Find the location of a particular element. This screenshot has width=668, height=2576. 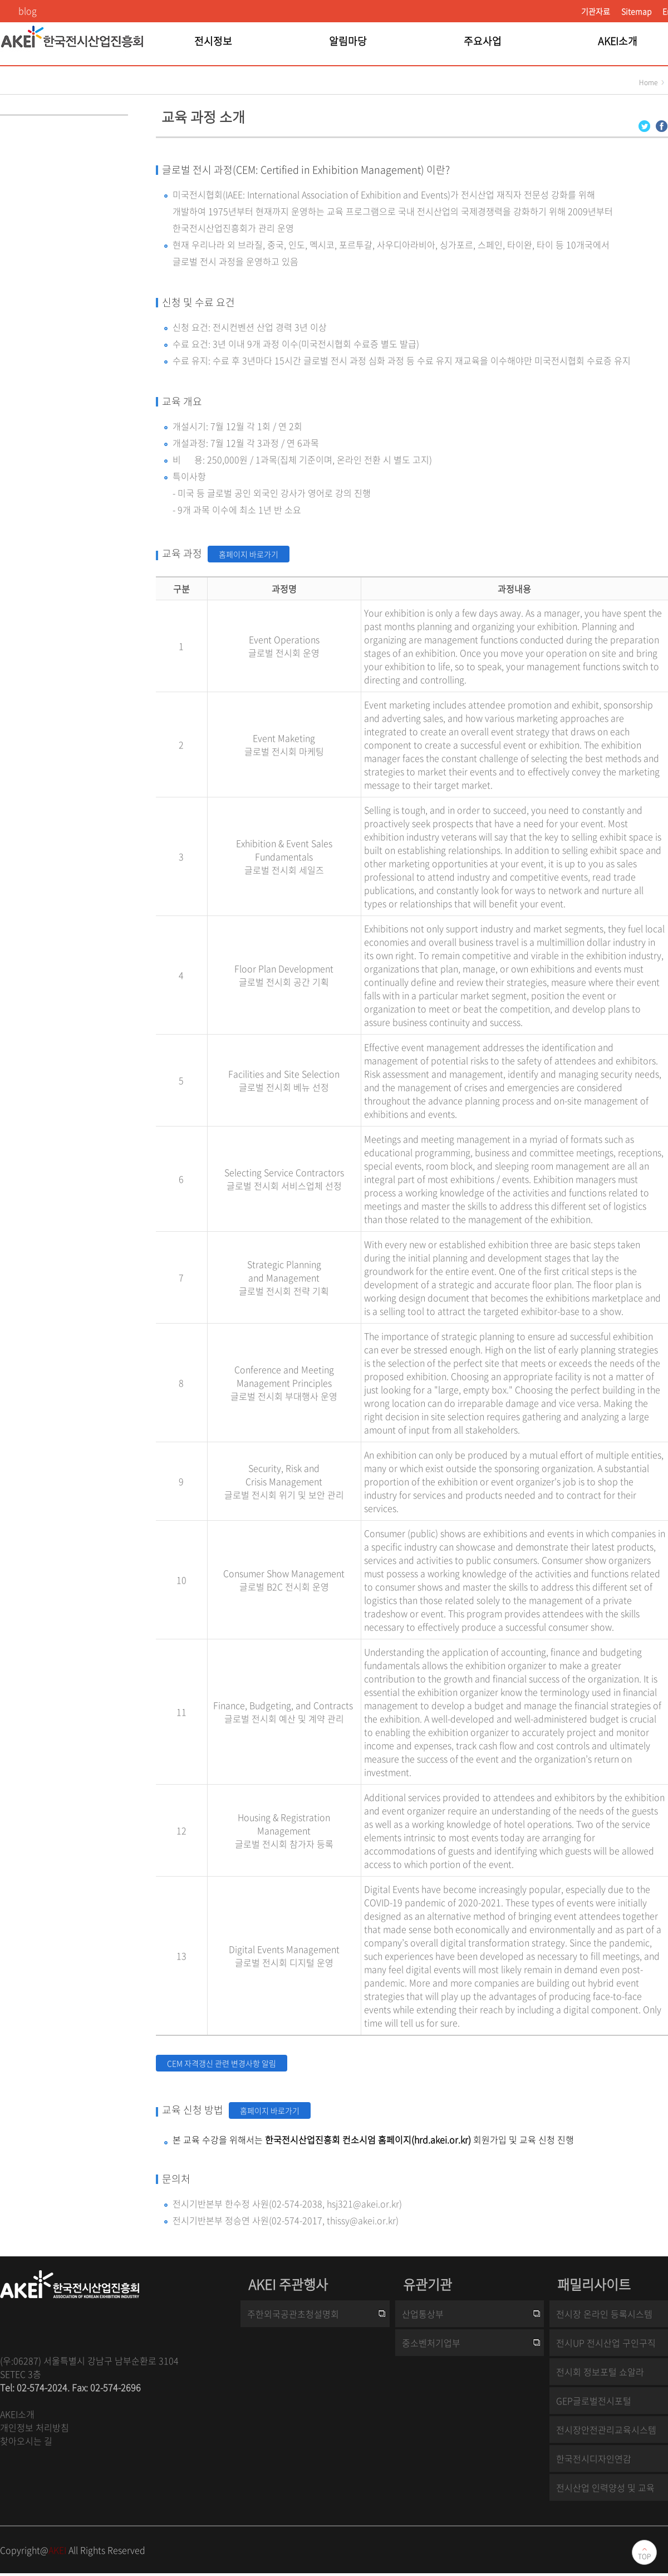

CEM 자격갱신 관련 변경사항 알림 is located at coordinates (221, 2063).